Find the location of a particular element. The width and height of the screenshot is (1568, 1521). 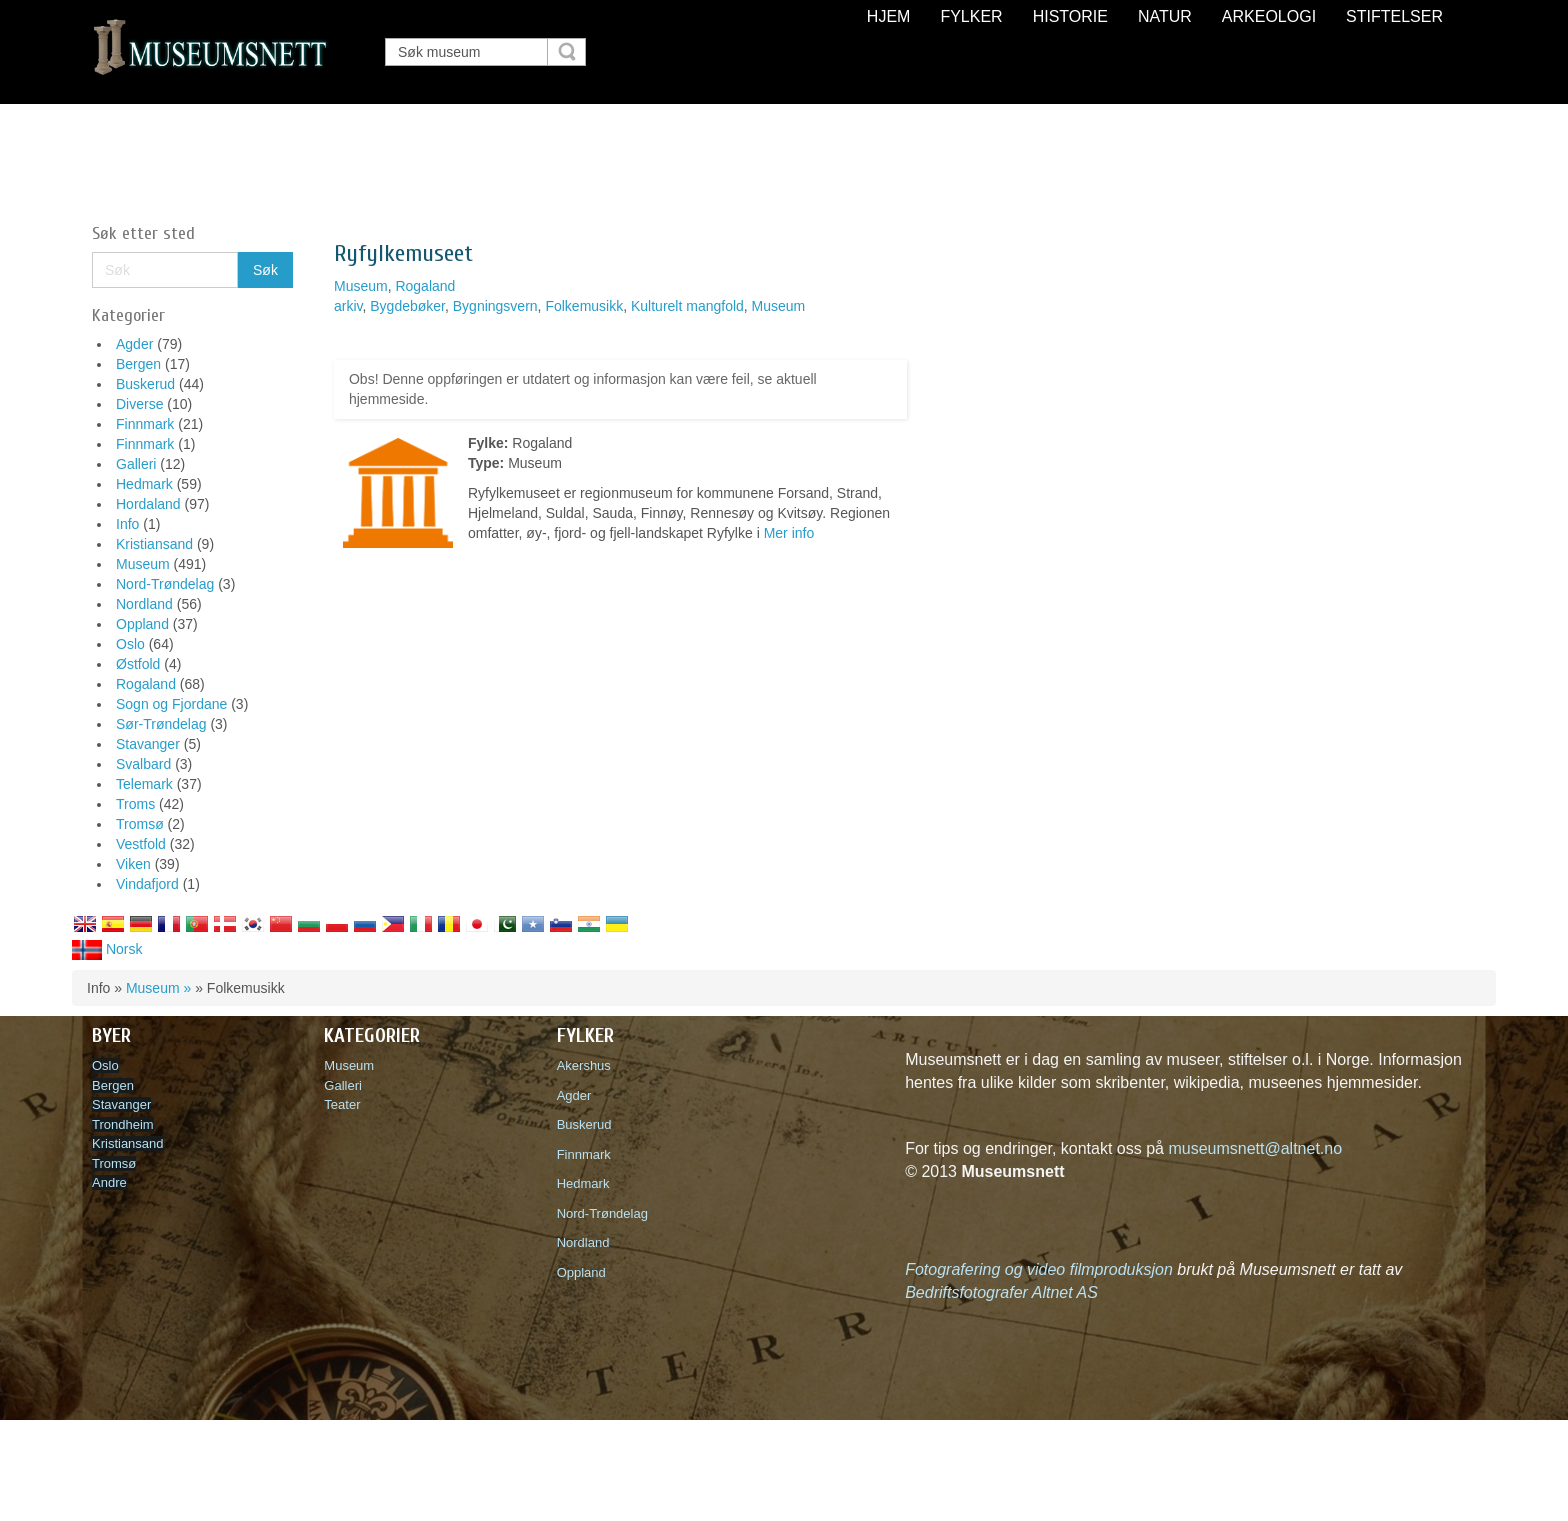

Finnmark is located at coordinates (145, 424).